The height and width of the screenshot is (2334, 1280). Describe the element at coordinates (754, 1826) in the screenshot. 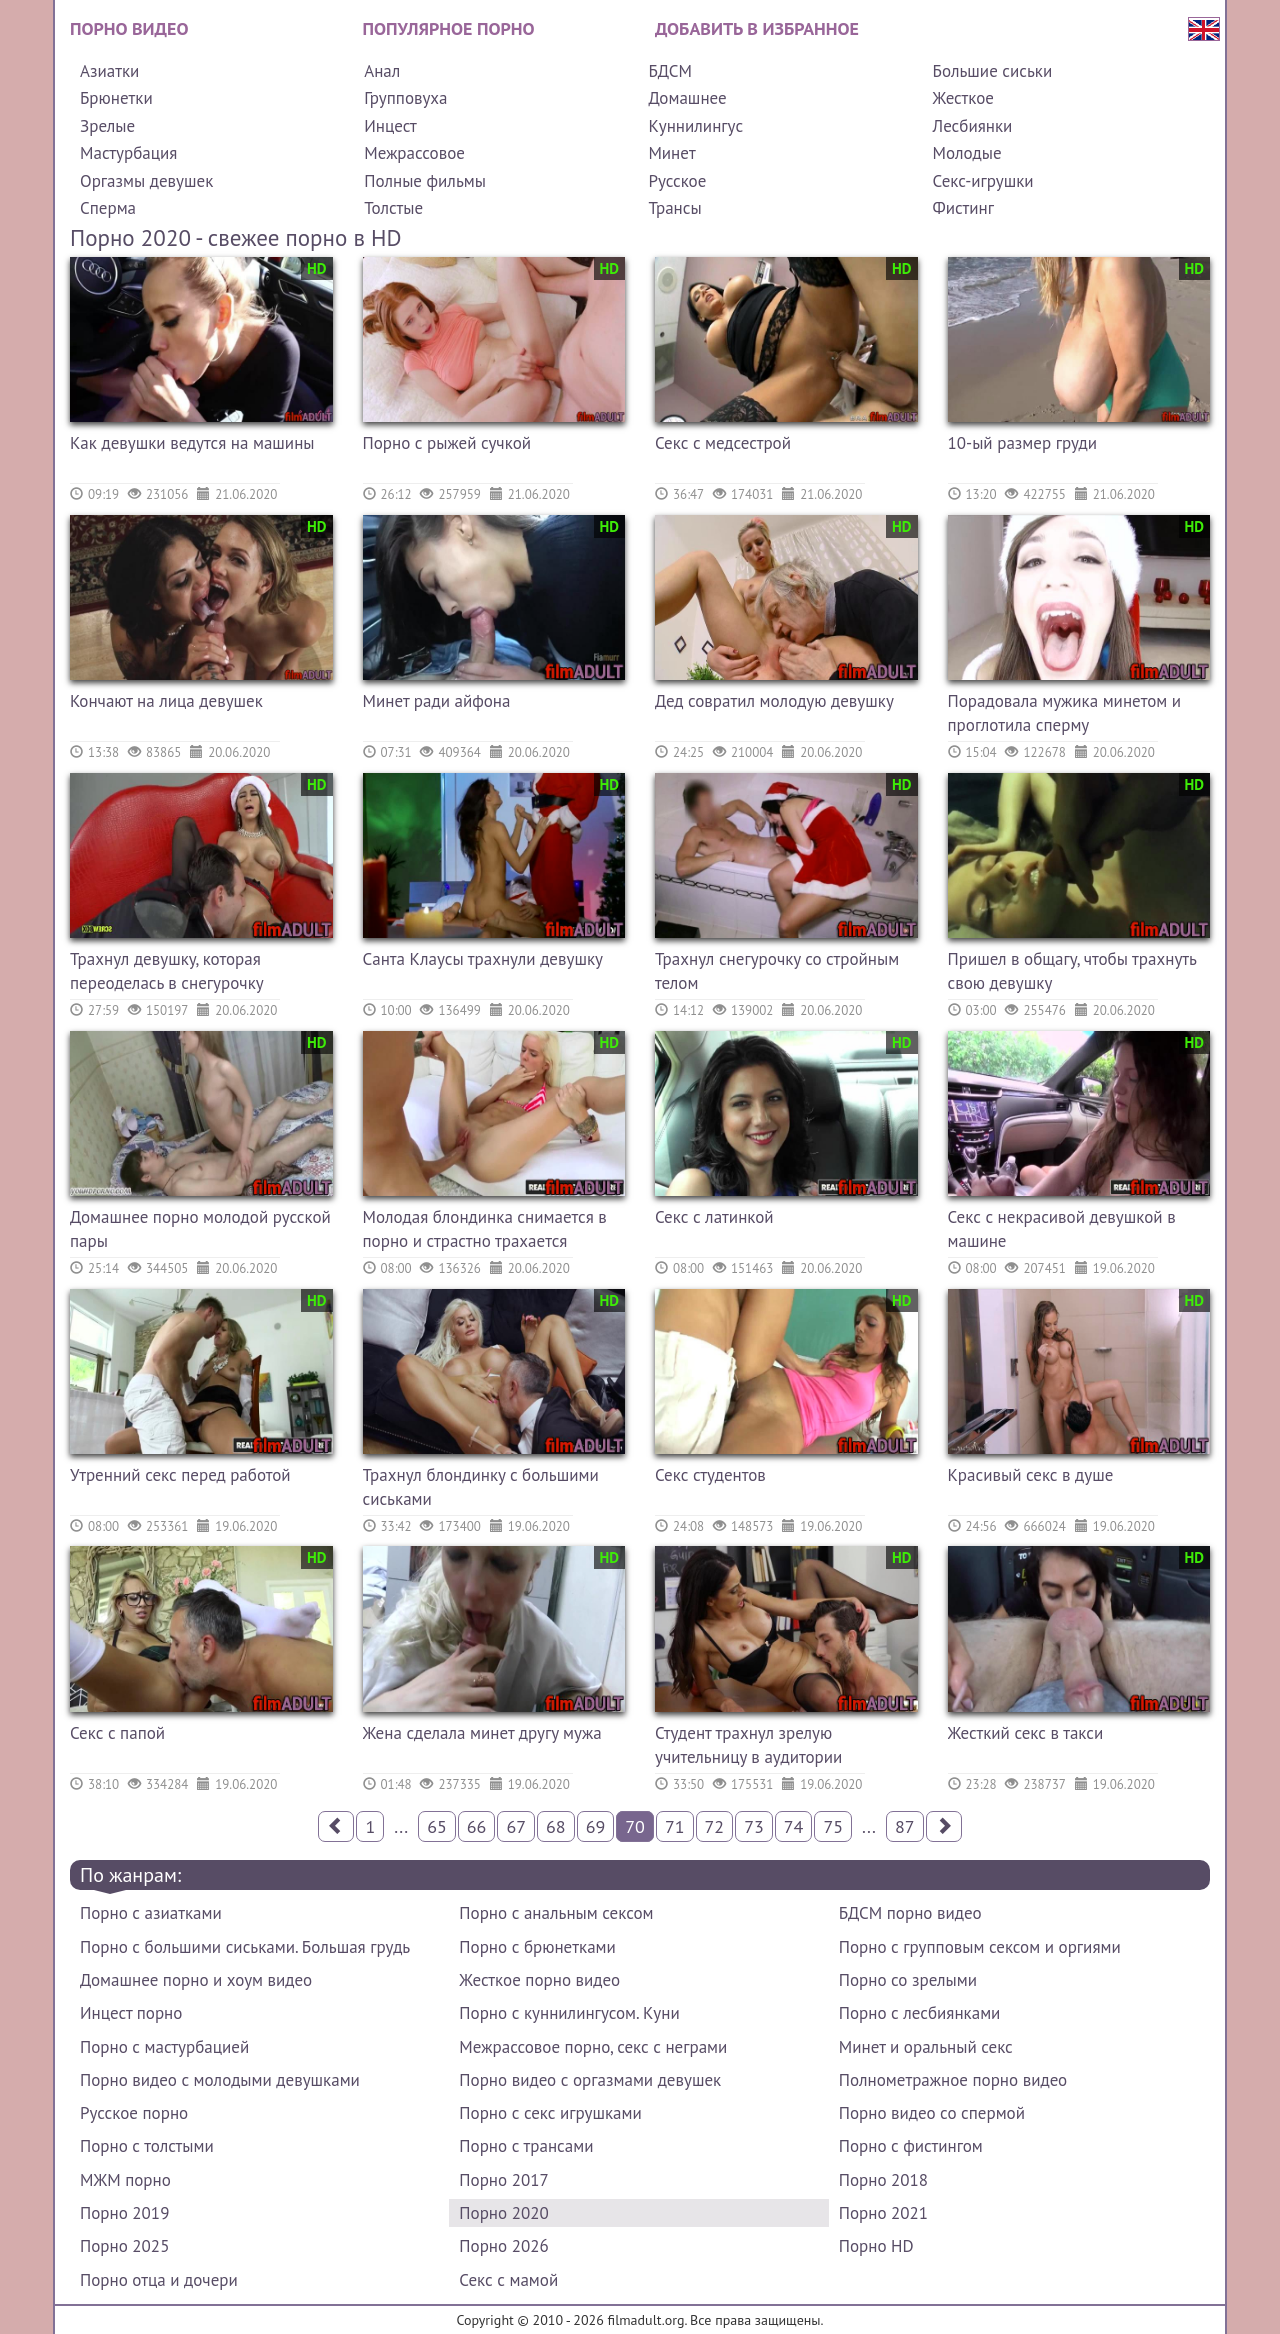

I see `73` at that location.